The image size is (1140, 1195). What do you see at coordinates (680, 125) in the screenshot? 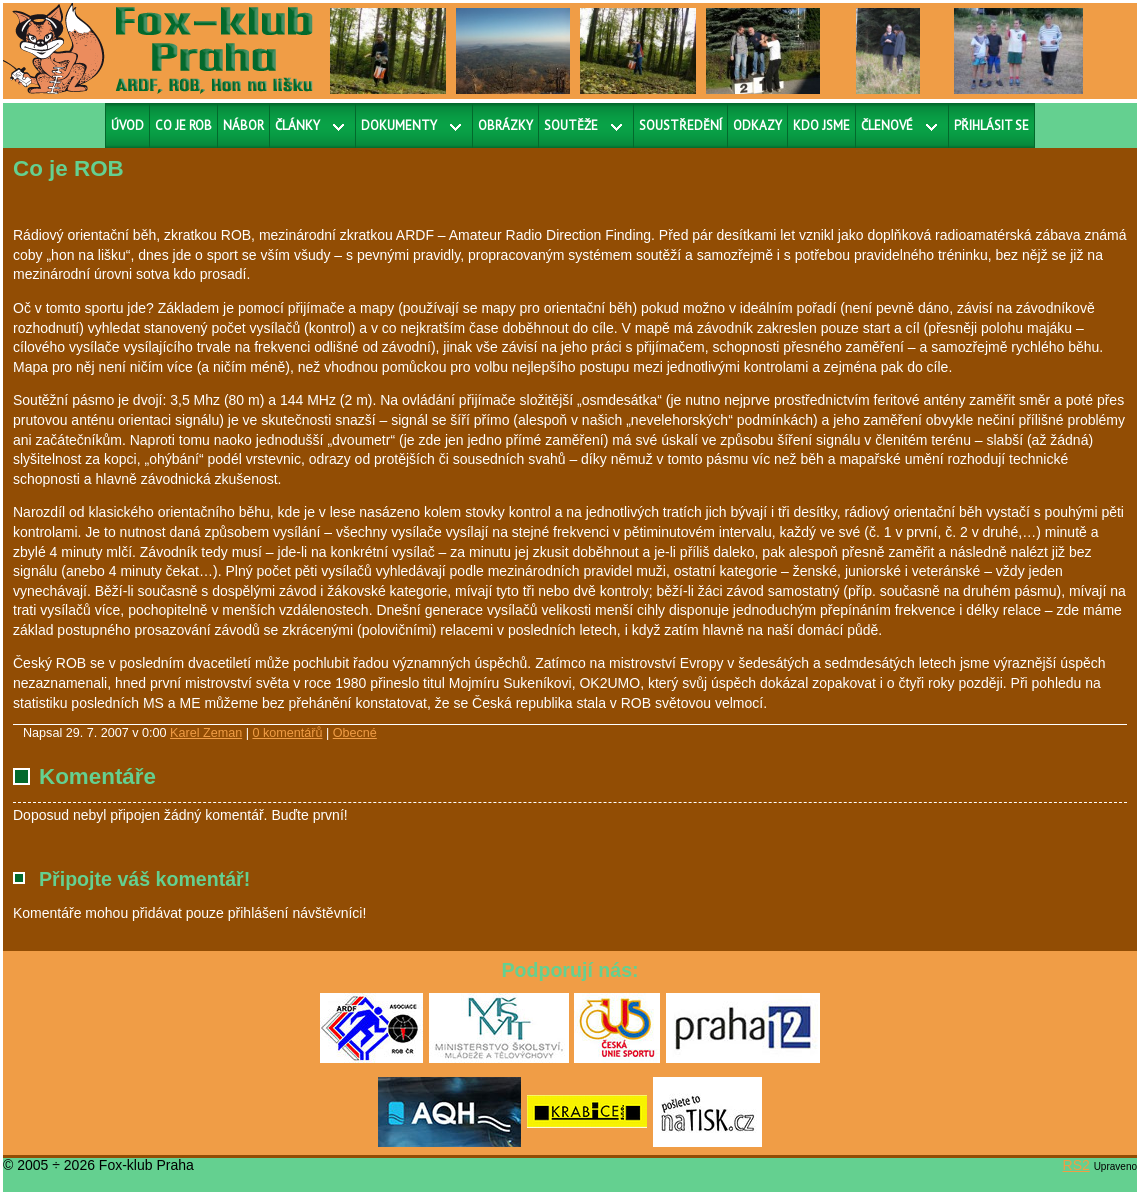
I see `Soustředění` at bounding box center [680, 125].